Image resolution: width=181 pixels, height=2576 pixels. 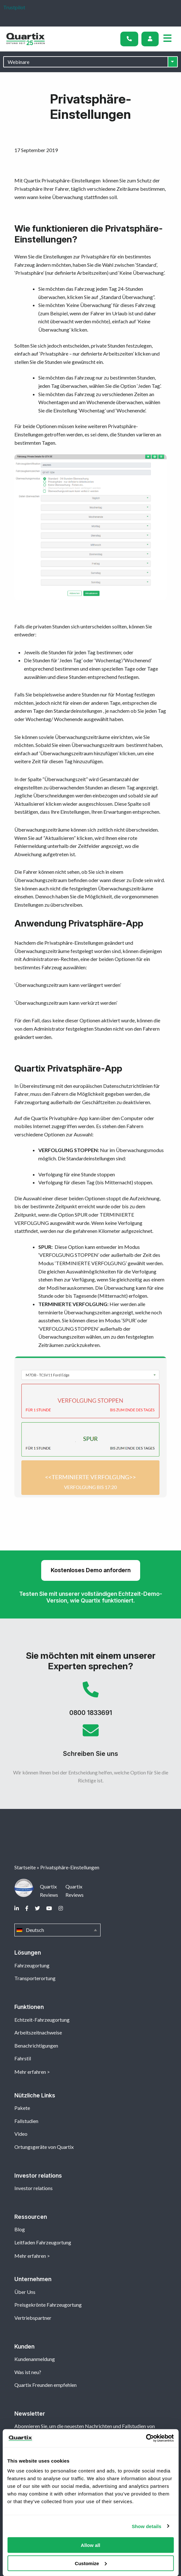 What do you see at coordinates (36, 2045) in the screenshot?
I see `Benachrichtigungen` at bounding box center [36, 2045].